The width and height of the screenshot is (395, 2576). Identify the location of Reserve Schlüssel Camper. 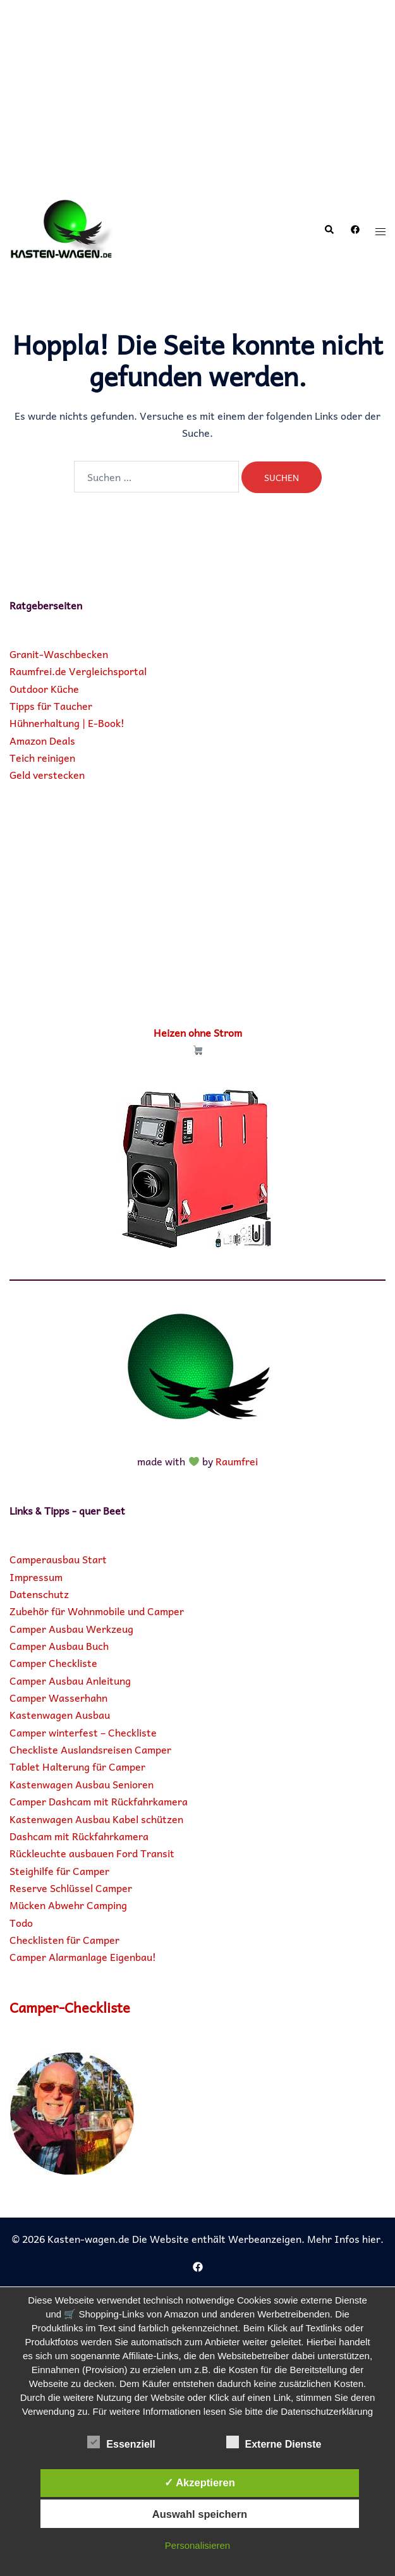
(70, 1887).